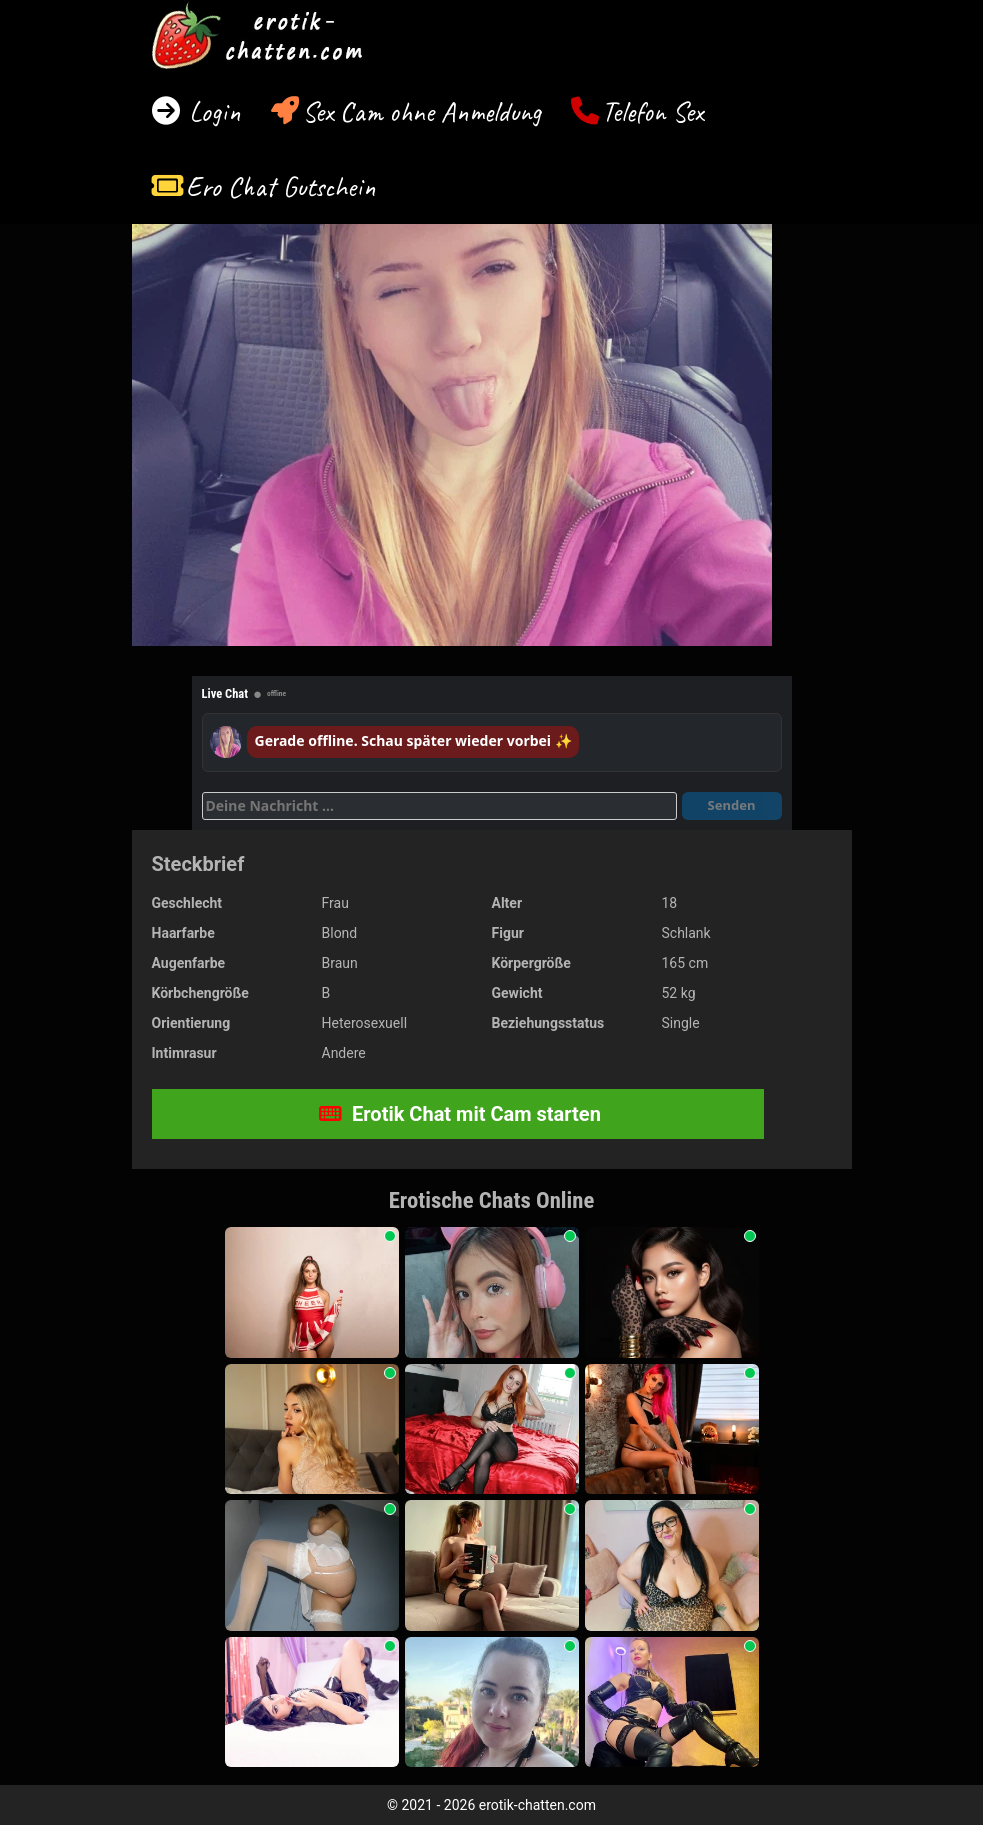 Image resolution: width=983 pixels, height=1825 pixels. What do you see at coordinates (281, 186) in the screenshot?
I see `Ero Chat Gutschein` at bounding box center [281, 186].